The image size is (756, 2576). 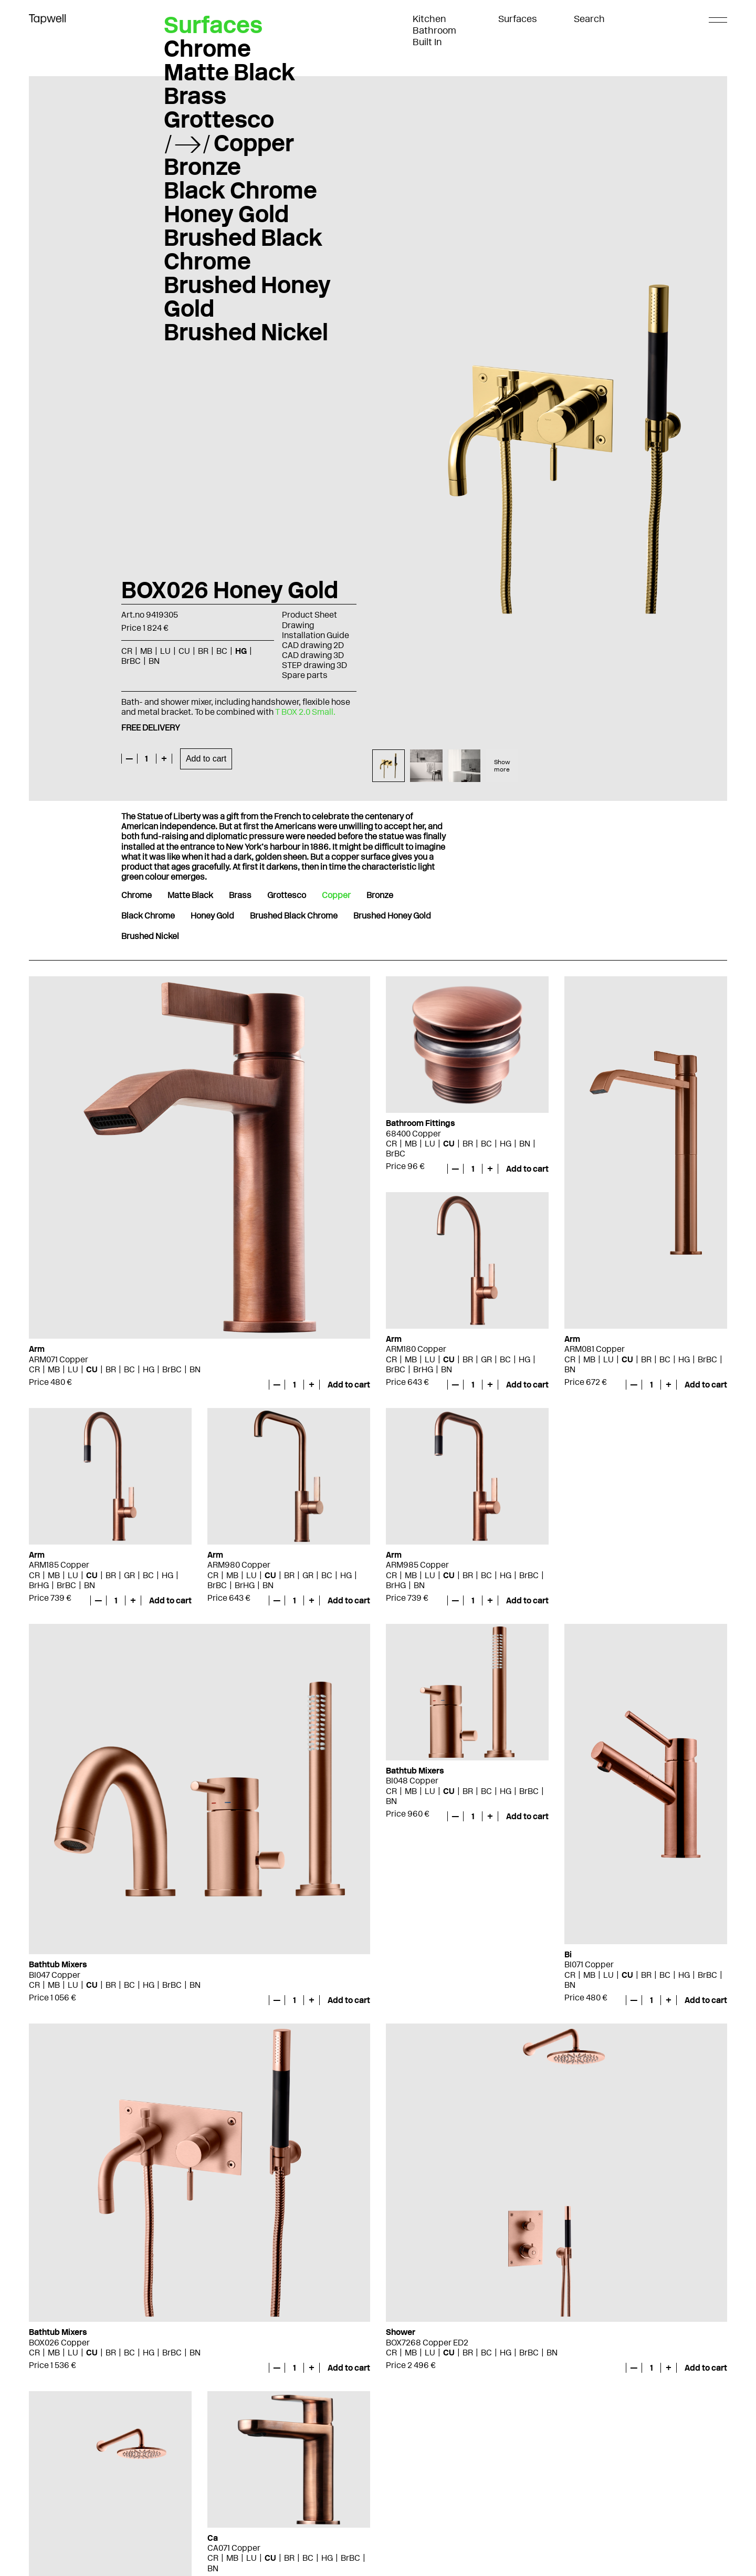 I want to click on Brushed Nickel, so click(x=246, y=332).